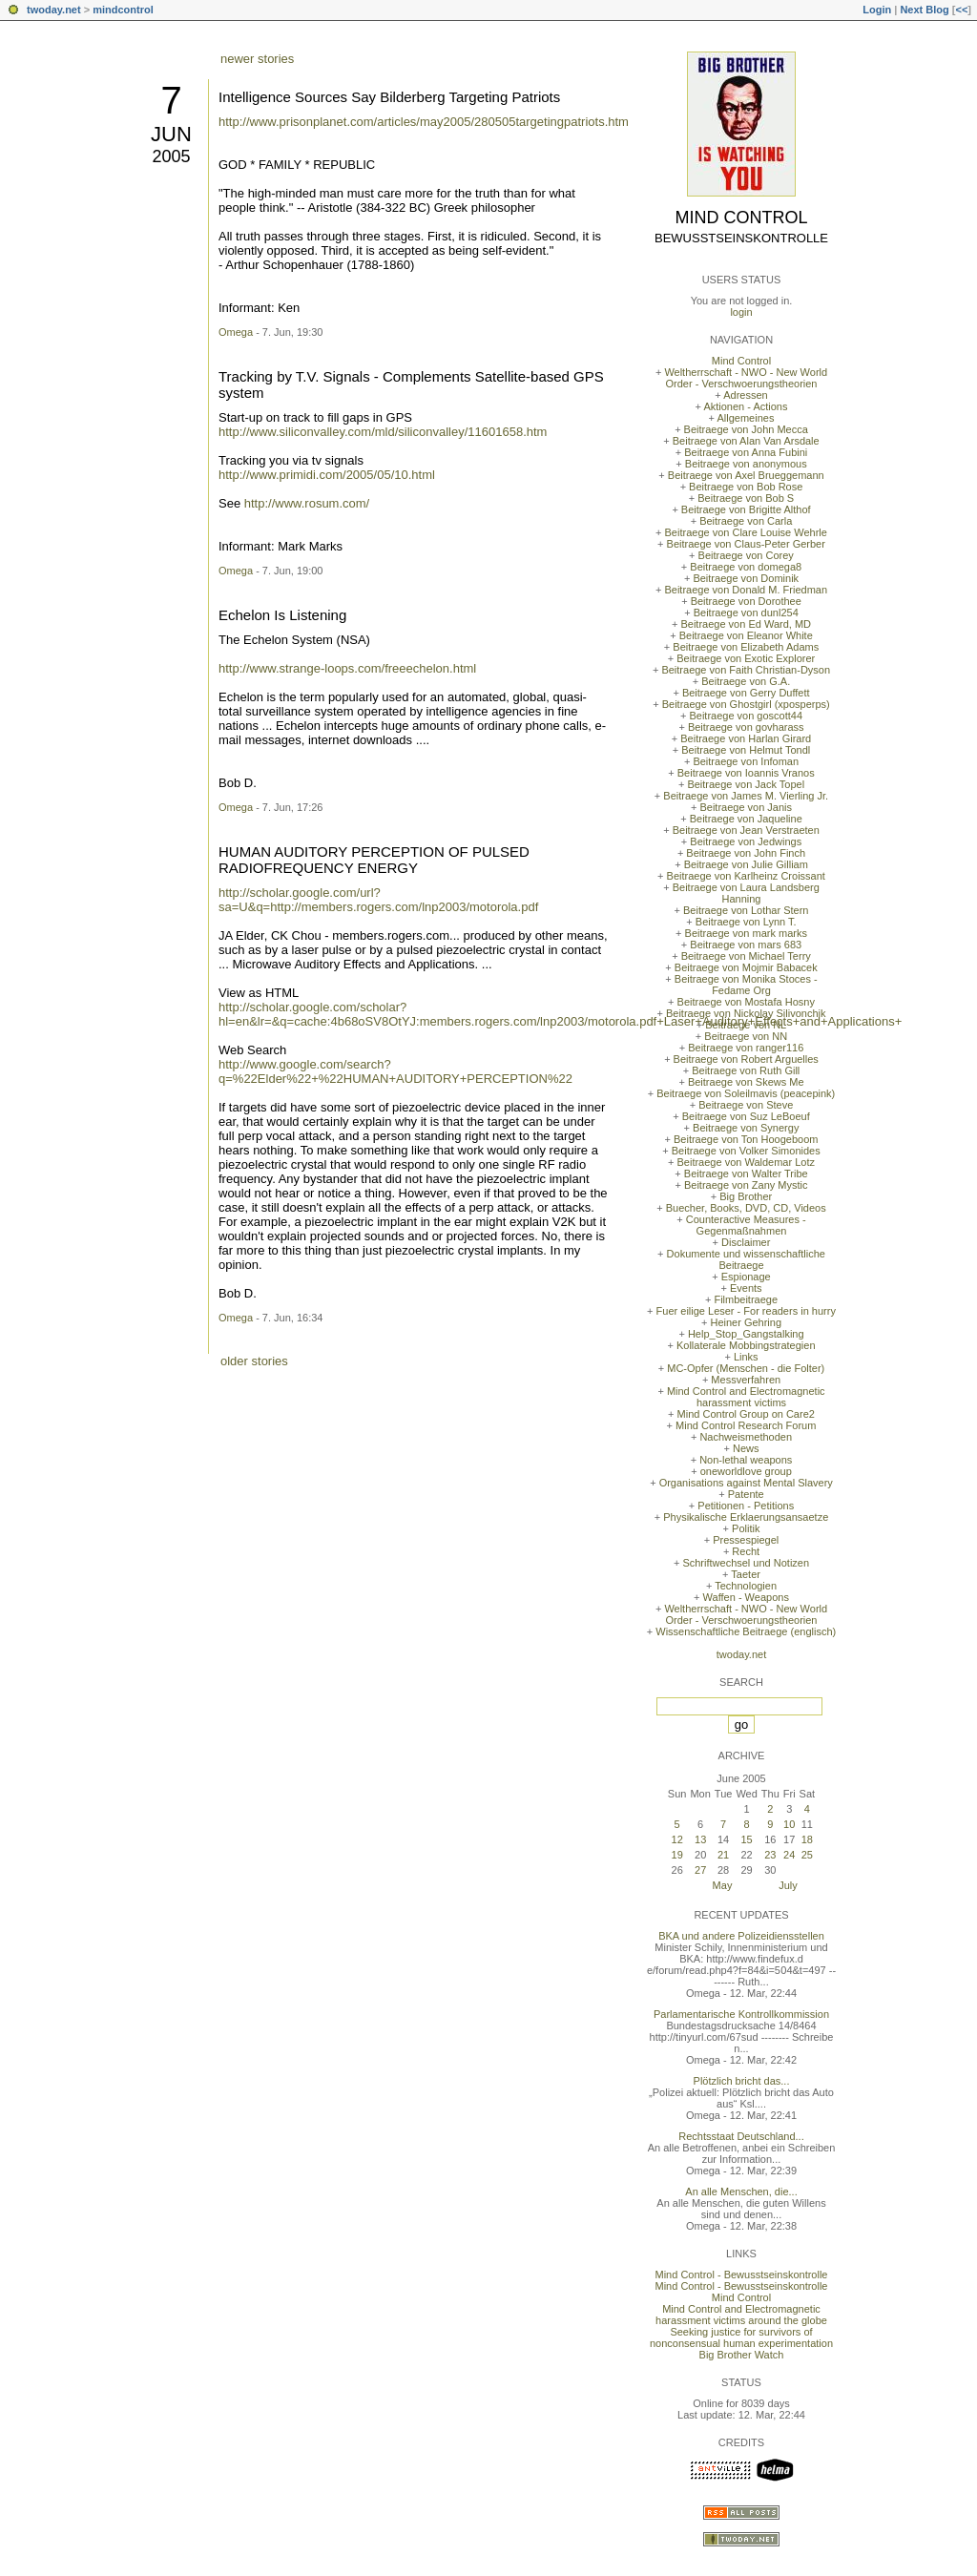  Describe the element at coordinates (745, 1505) in the screenshot. I see `Petitionen - Petitions` at that location.